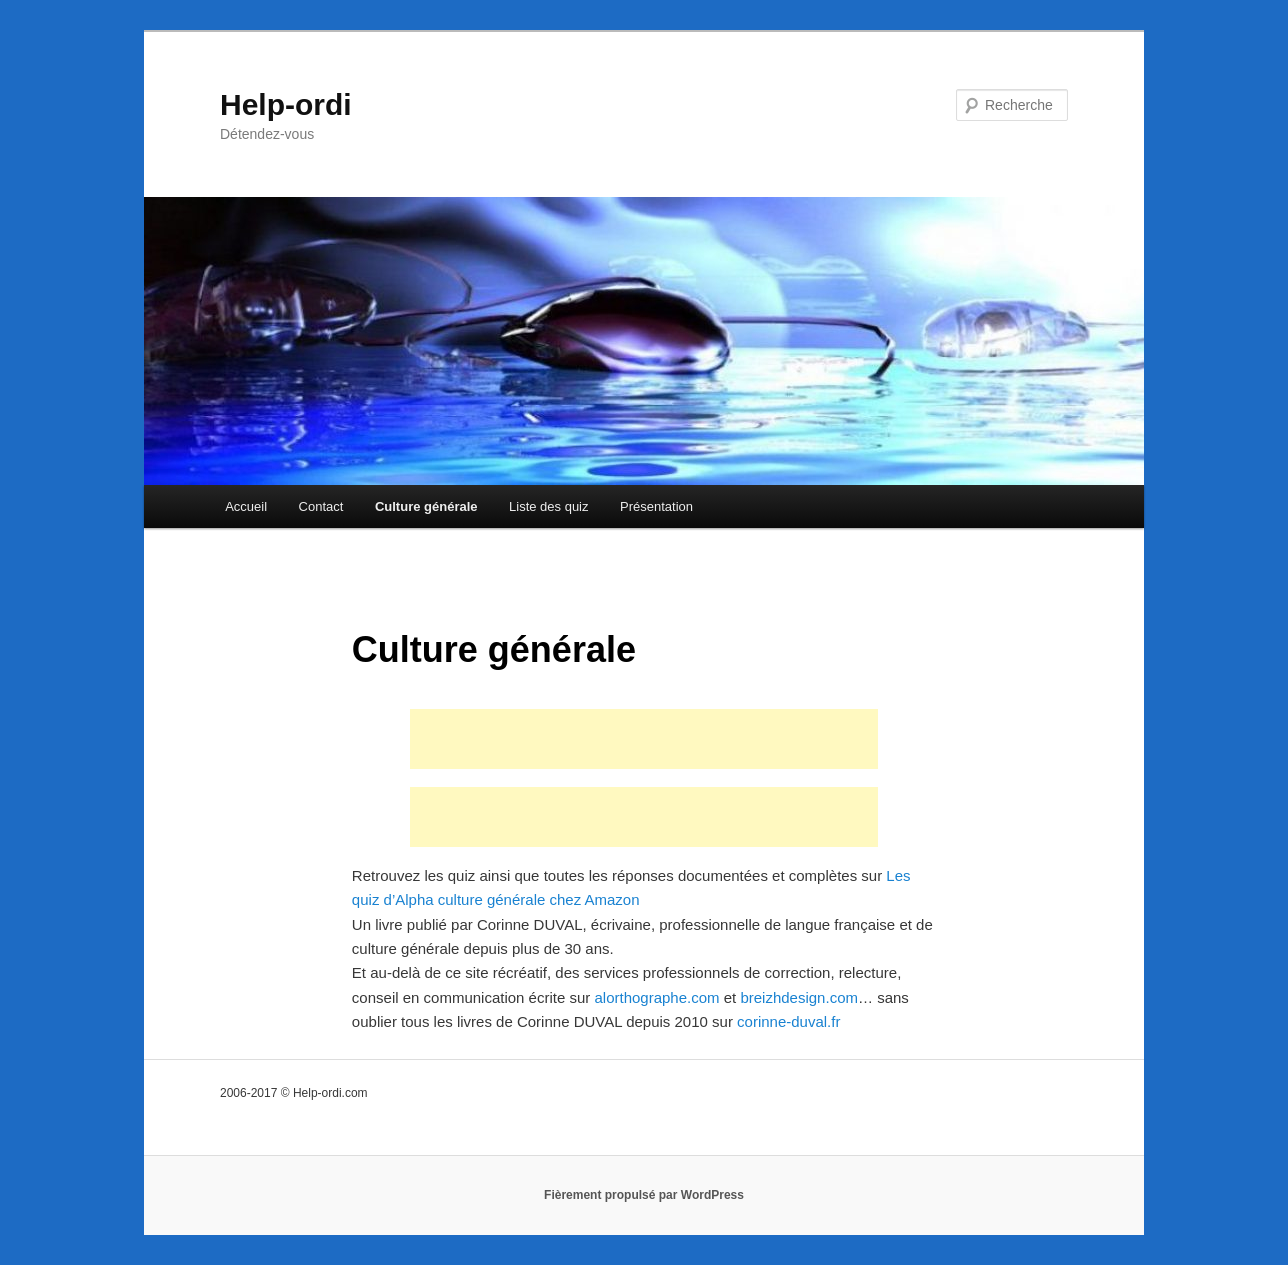 The height and width of the screenshot is (1265, 1288). What do you see at coordinates (321, 506) in the screenshot?
I see `Contact` at bounding box center [321, 506].